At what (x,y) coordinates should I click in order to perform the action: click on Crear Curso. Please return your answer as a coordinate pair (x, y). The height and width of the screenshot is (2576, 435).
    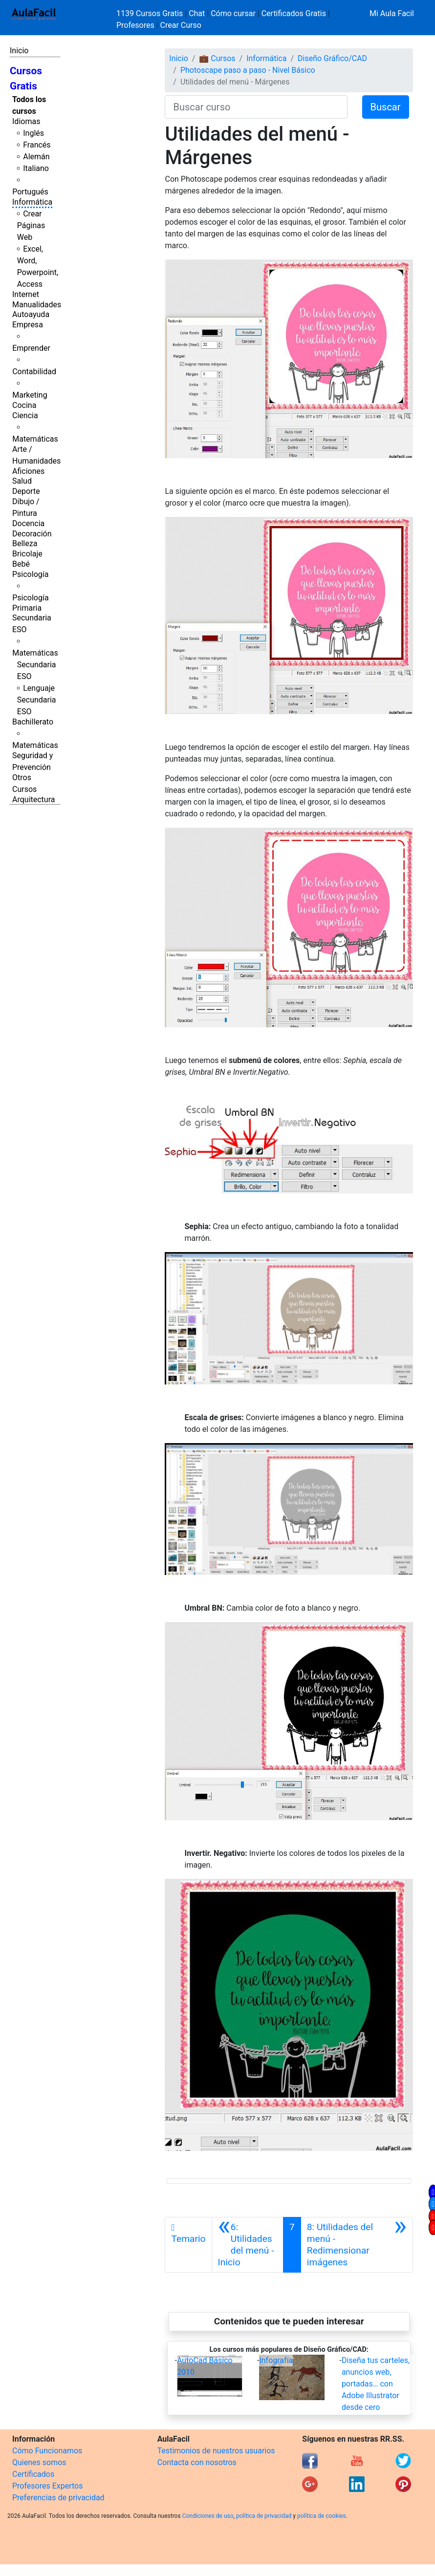
    Looking at the image, I should click on (180, 25).